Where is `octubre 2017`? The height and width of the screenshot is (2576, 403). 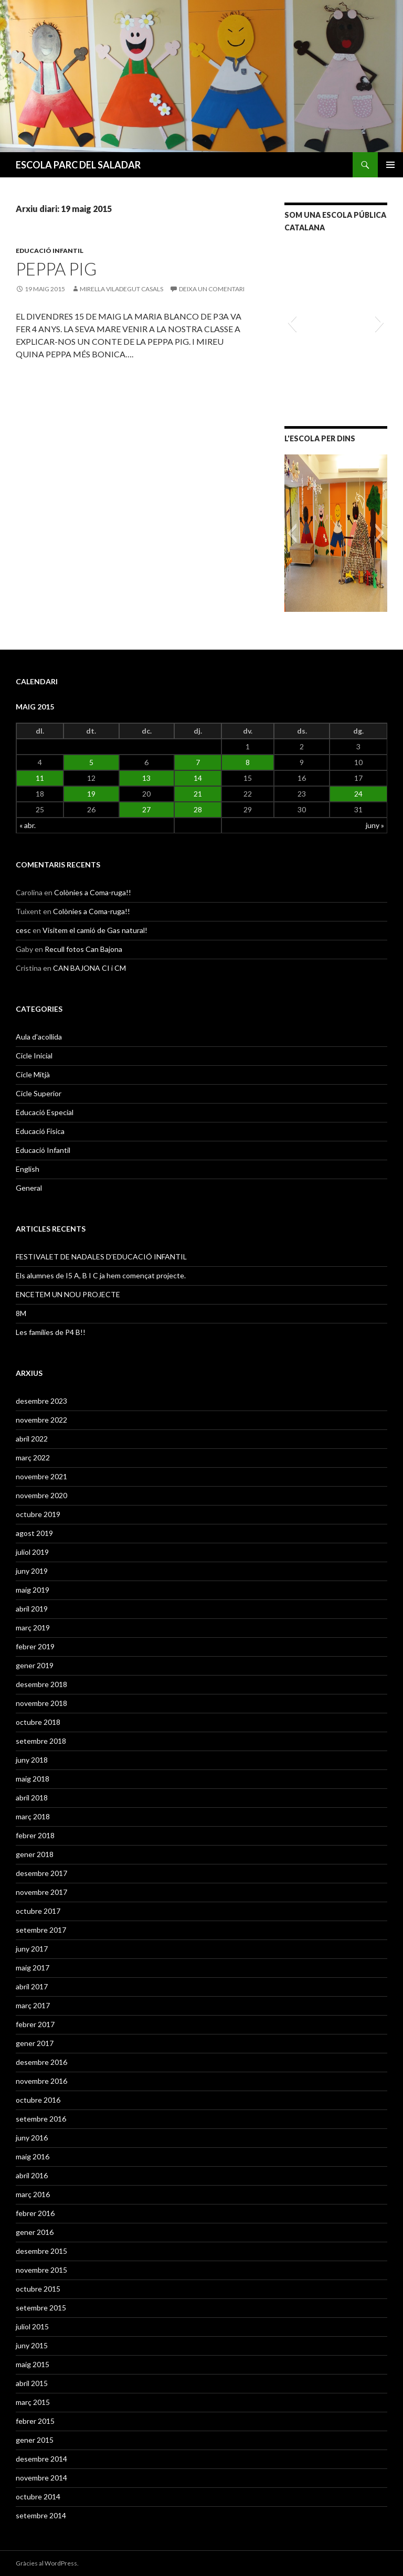 octubre 2017 is located at coordinates (38, 1910).